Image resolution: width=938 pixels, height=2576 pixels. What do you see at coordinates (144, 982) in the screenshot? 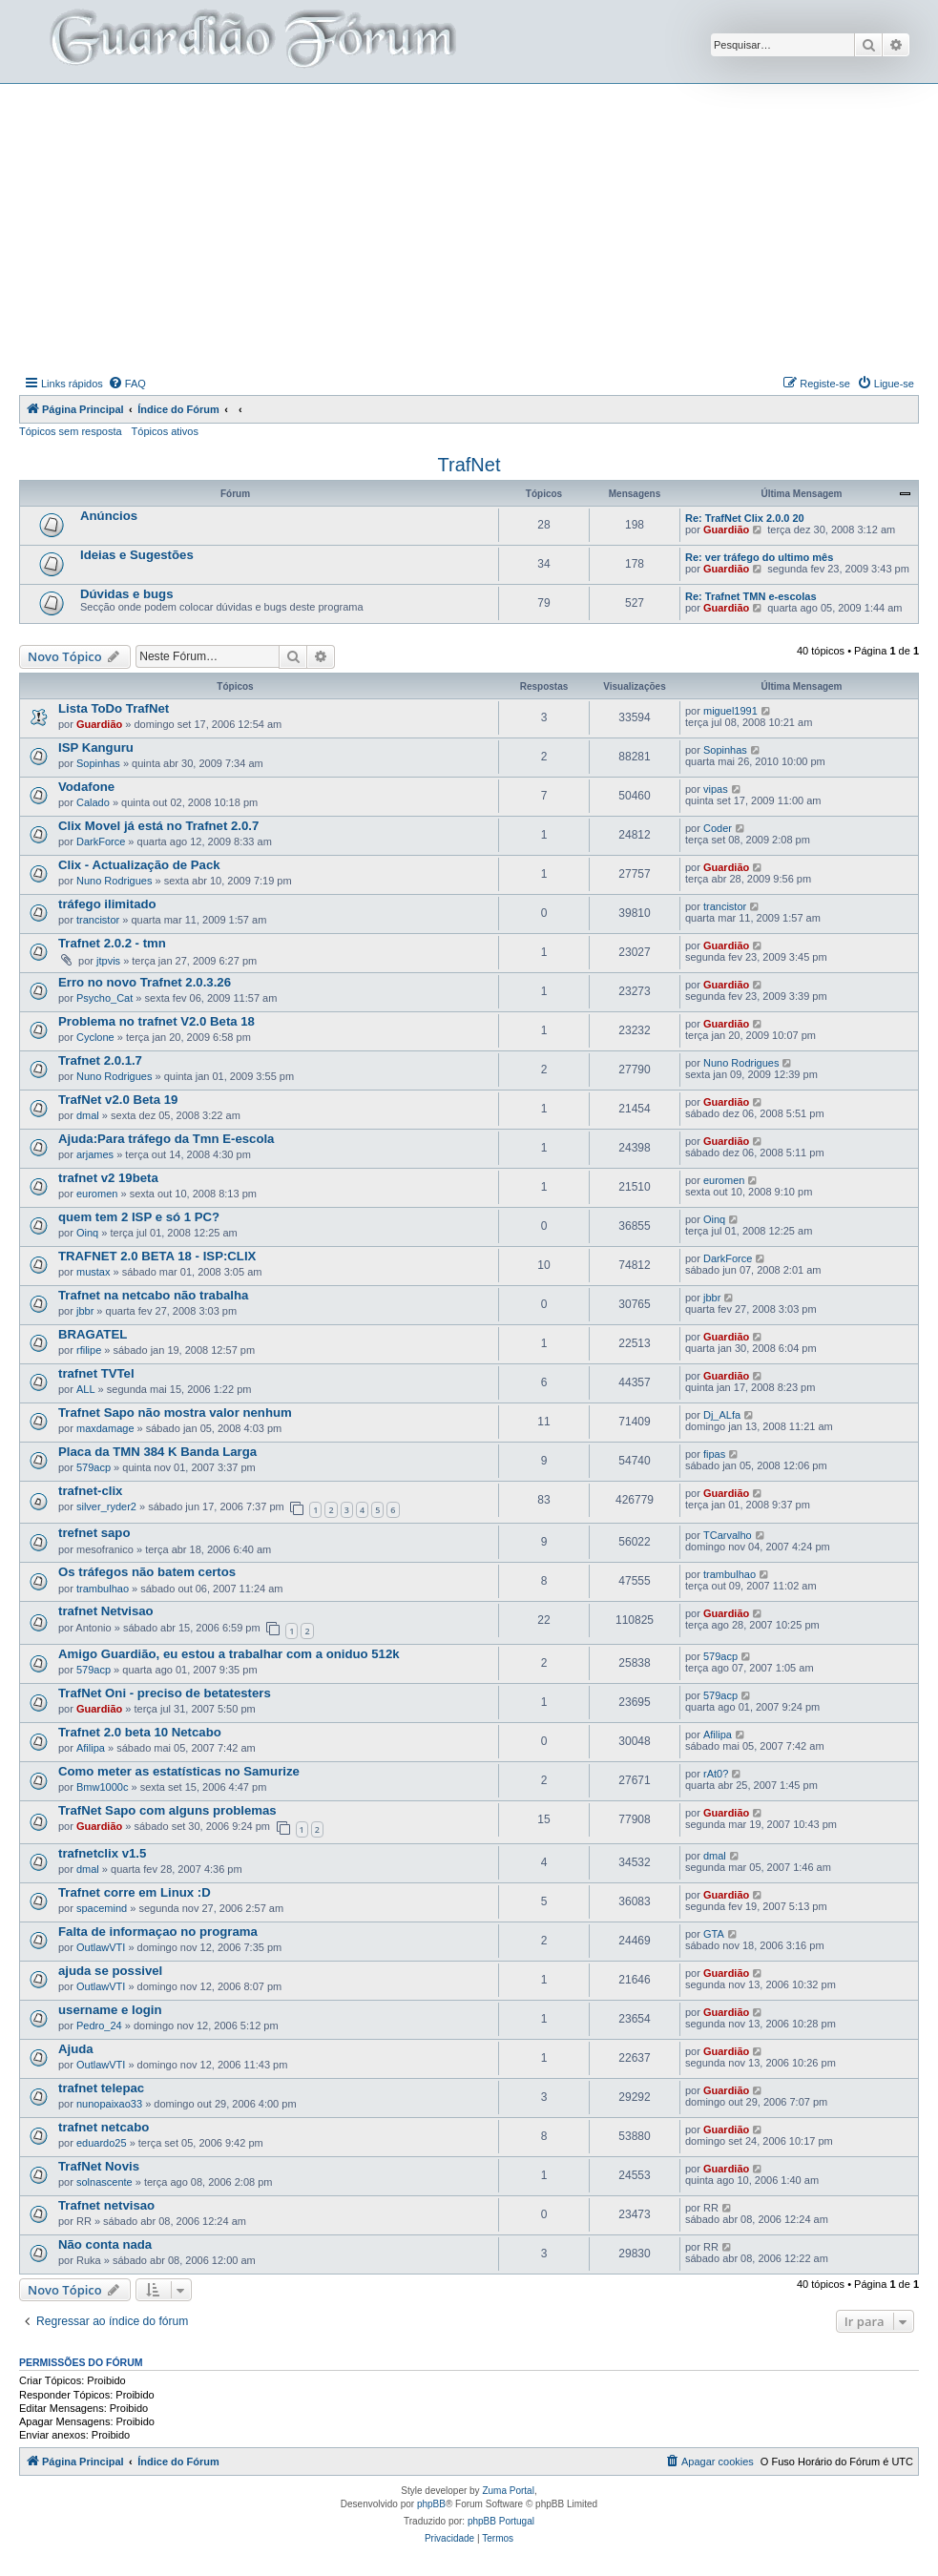
I see `Erro no novo Trafnet 2.0.3.26` at bounding box center [144, 982].